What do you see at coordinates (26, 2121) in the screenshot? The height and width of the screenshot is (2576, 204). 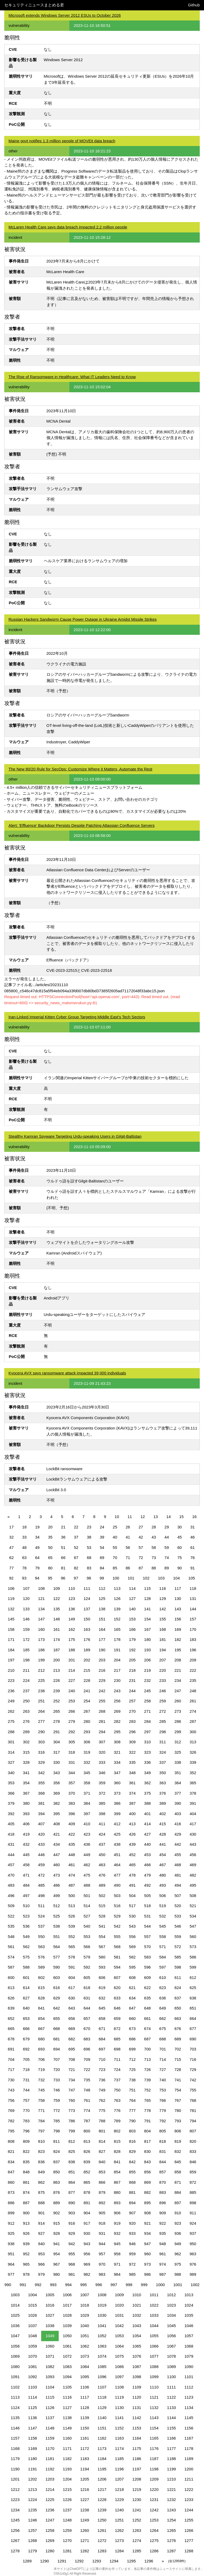 I see `783` at bounding box center [26, 2121].